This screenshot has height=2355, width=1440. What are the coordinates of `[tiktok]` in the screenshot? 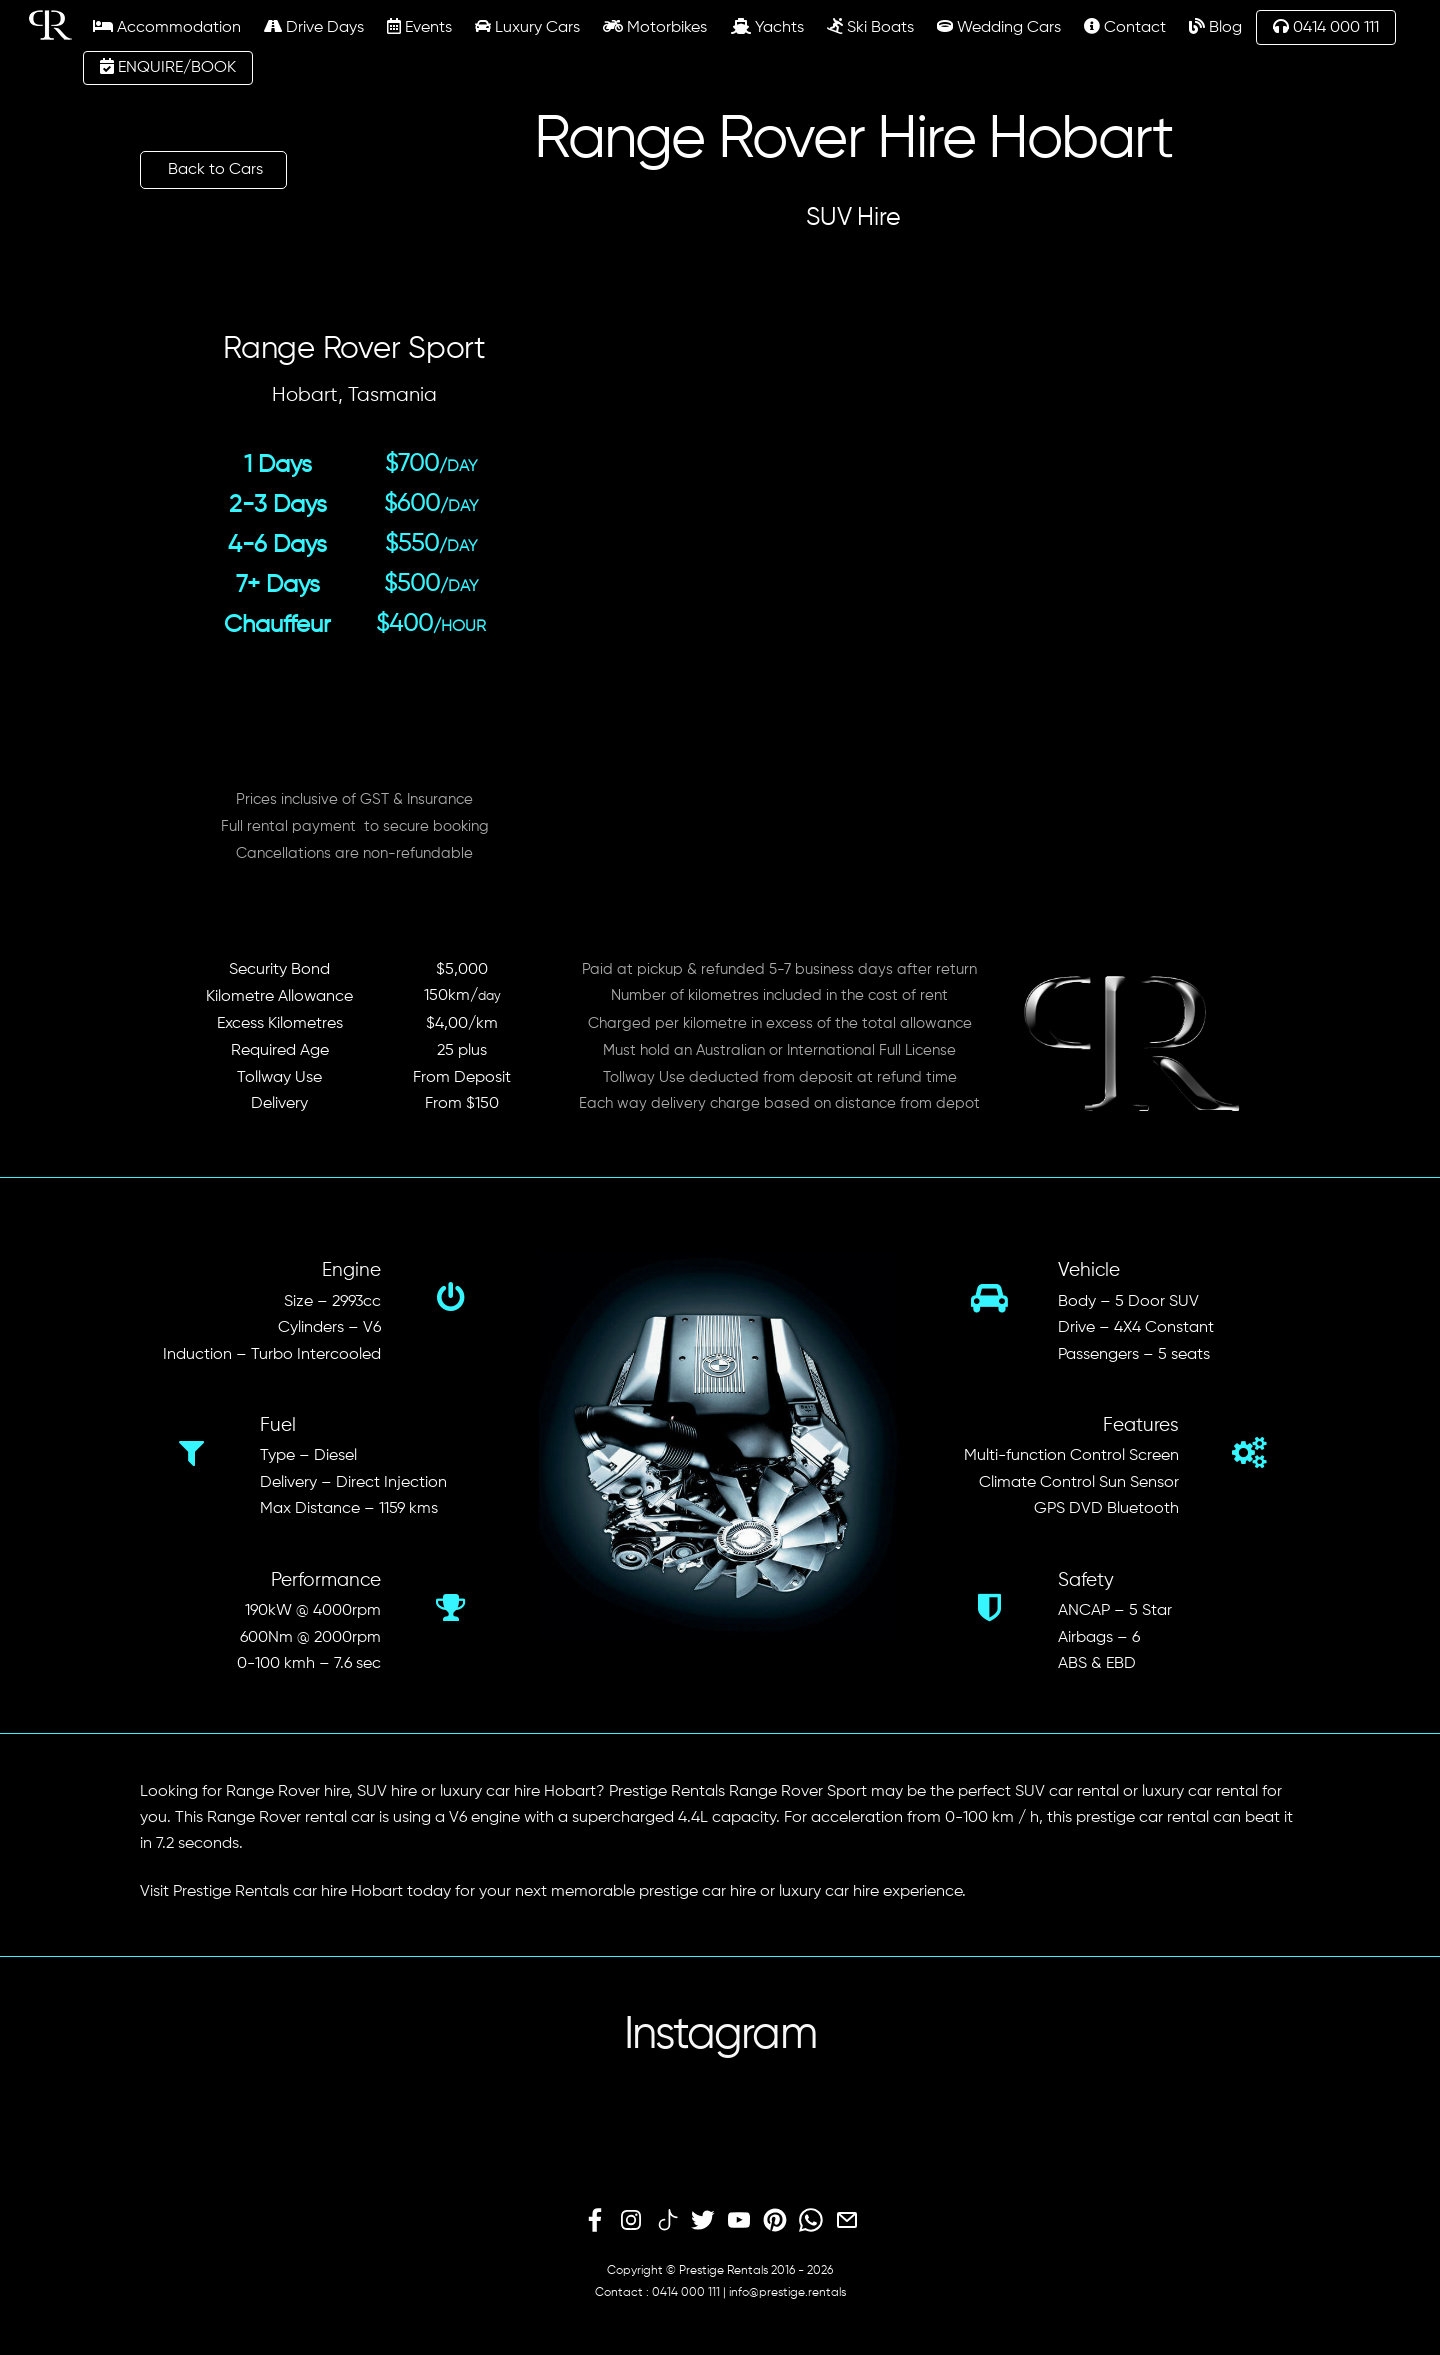 It's located at (667, 2221).